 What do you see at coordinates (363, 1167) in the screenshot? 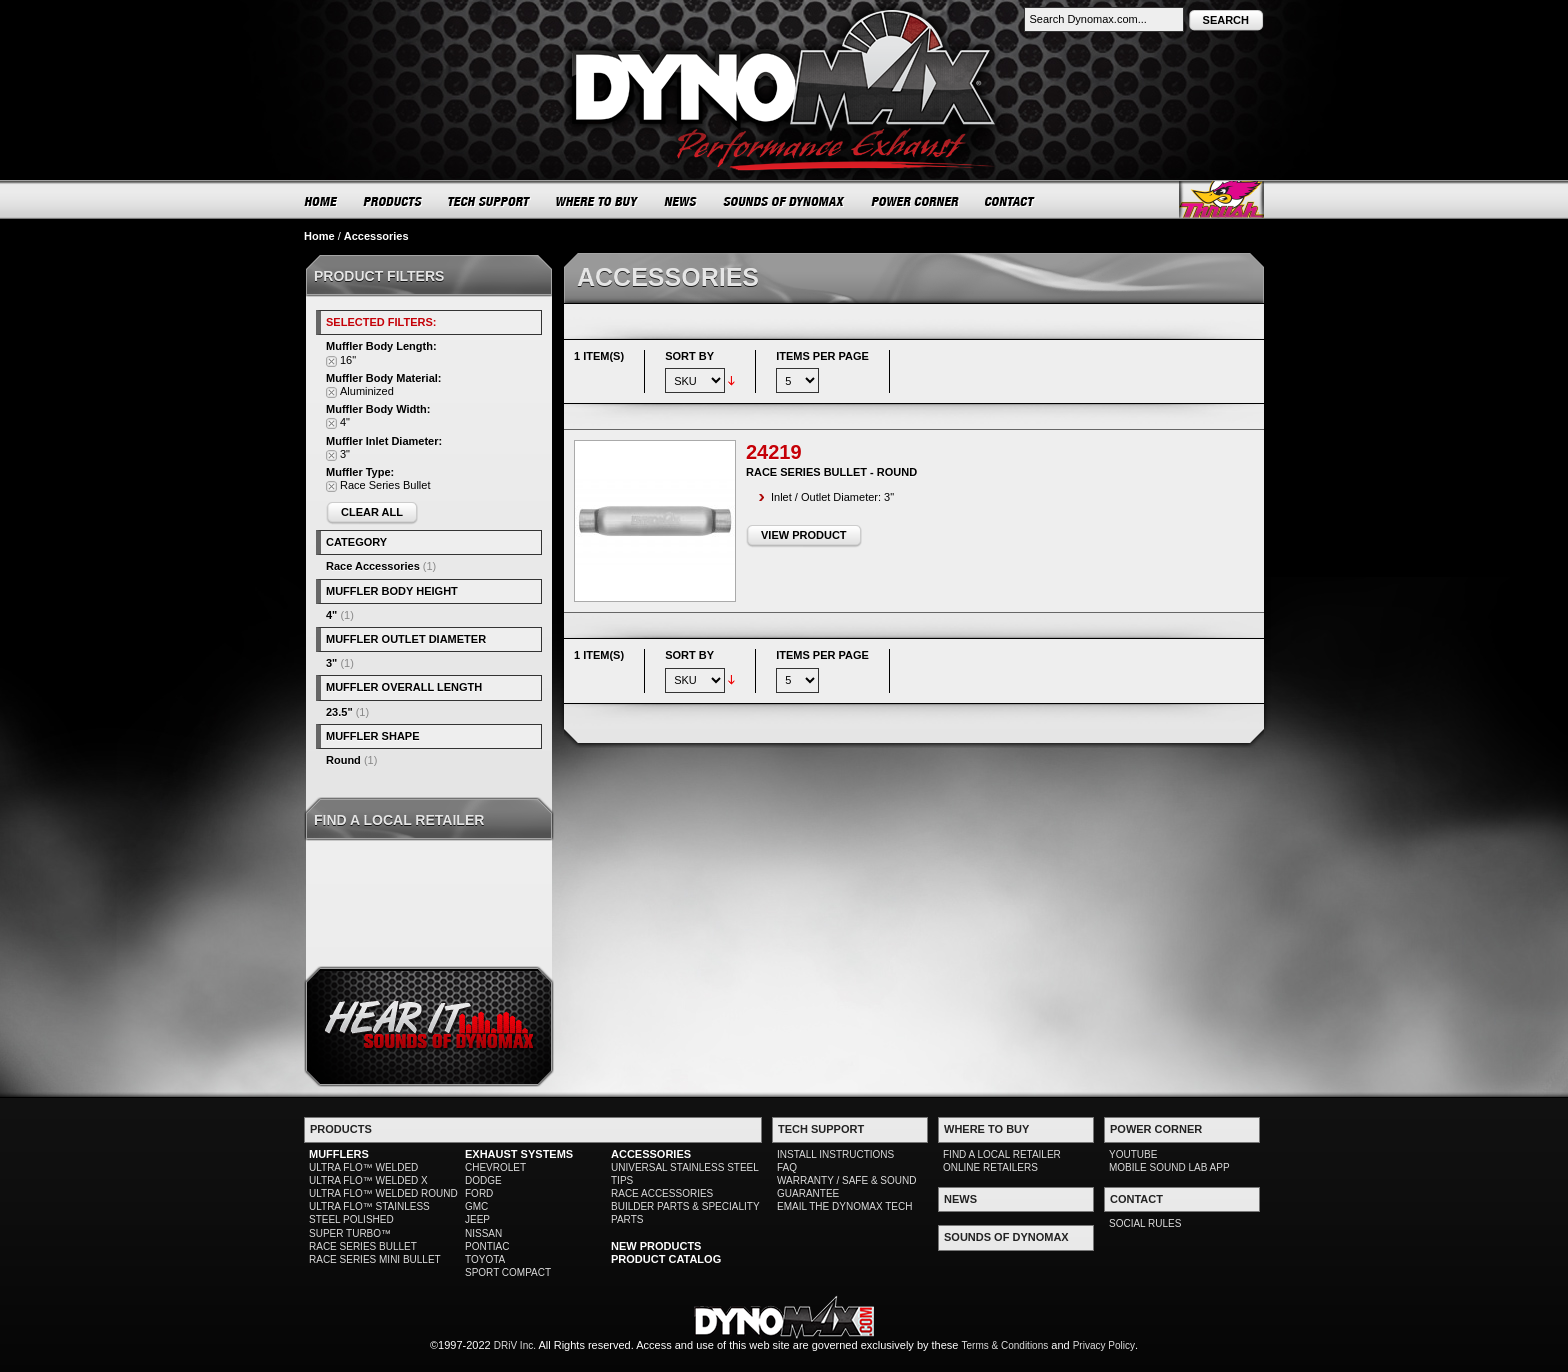
I see `ULTRA FLO™ WELDED` at bounding box center [363, 1167].